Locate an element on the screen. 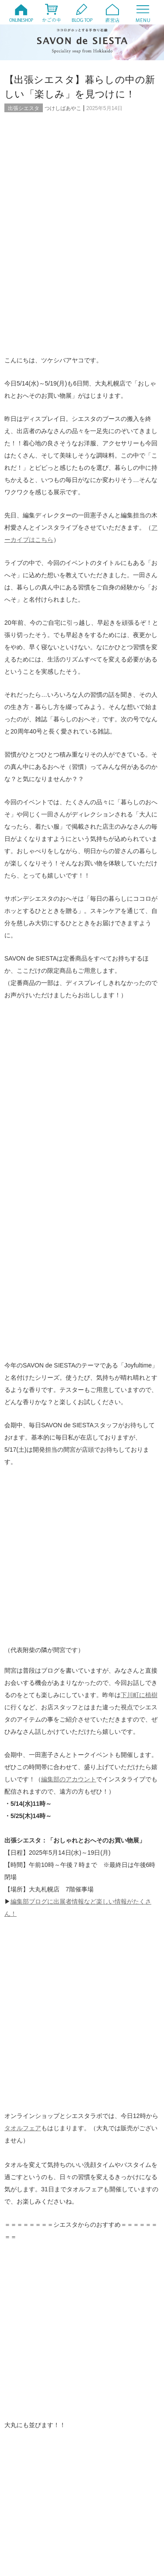 The height and width of the screenshot is (2576, 164). 2026年 is located at coordinates (26, 2392).